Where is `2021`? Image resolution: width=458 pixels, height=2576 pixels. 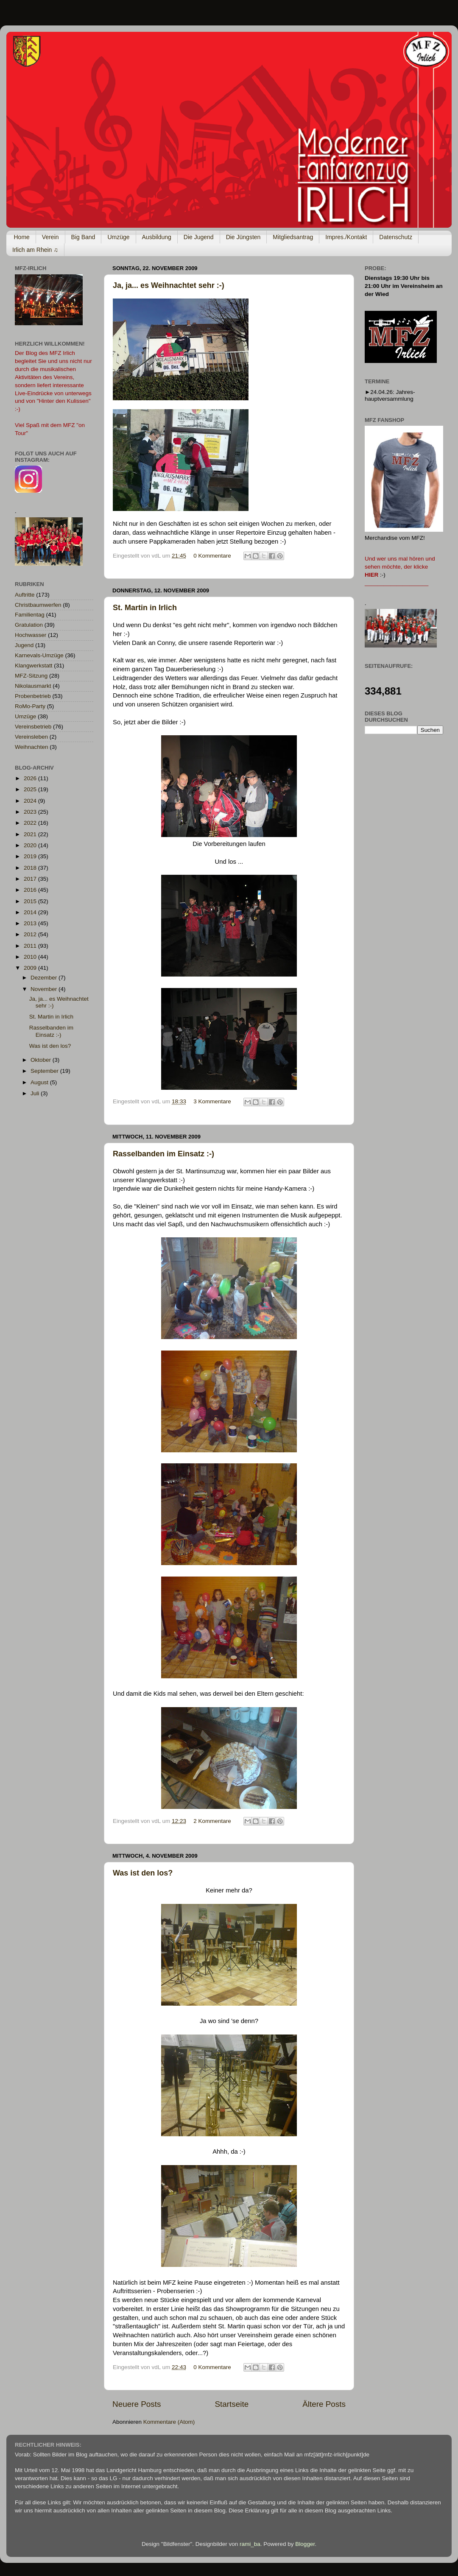 2021 is located at coordinates (31, 834).